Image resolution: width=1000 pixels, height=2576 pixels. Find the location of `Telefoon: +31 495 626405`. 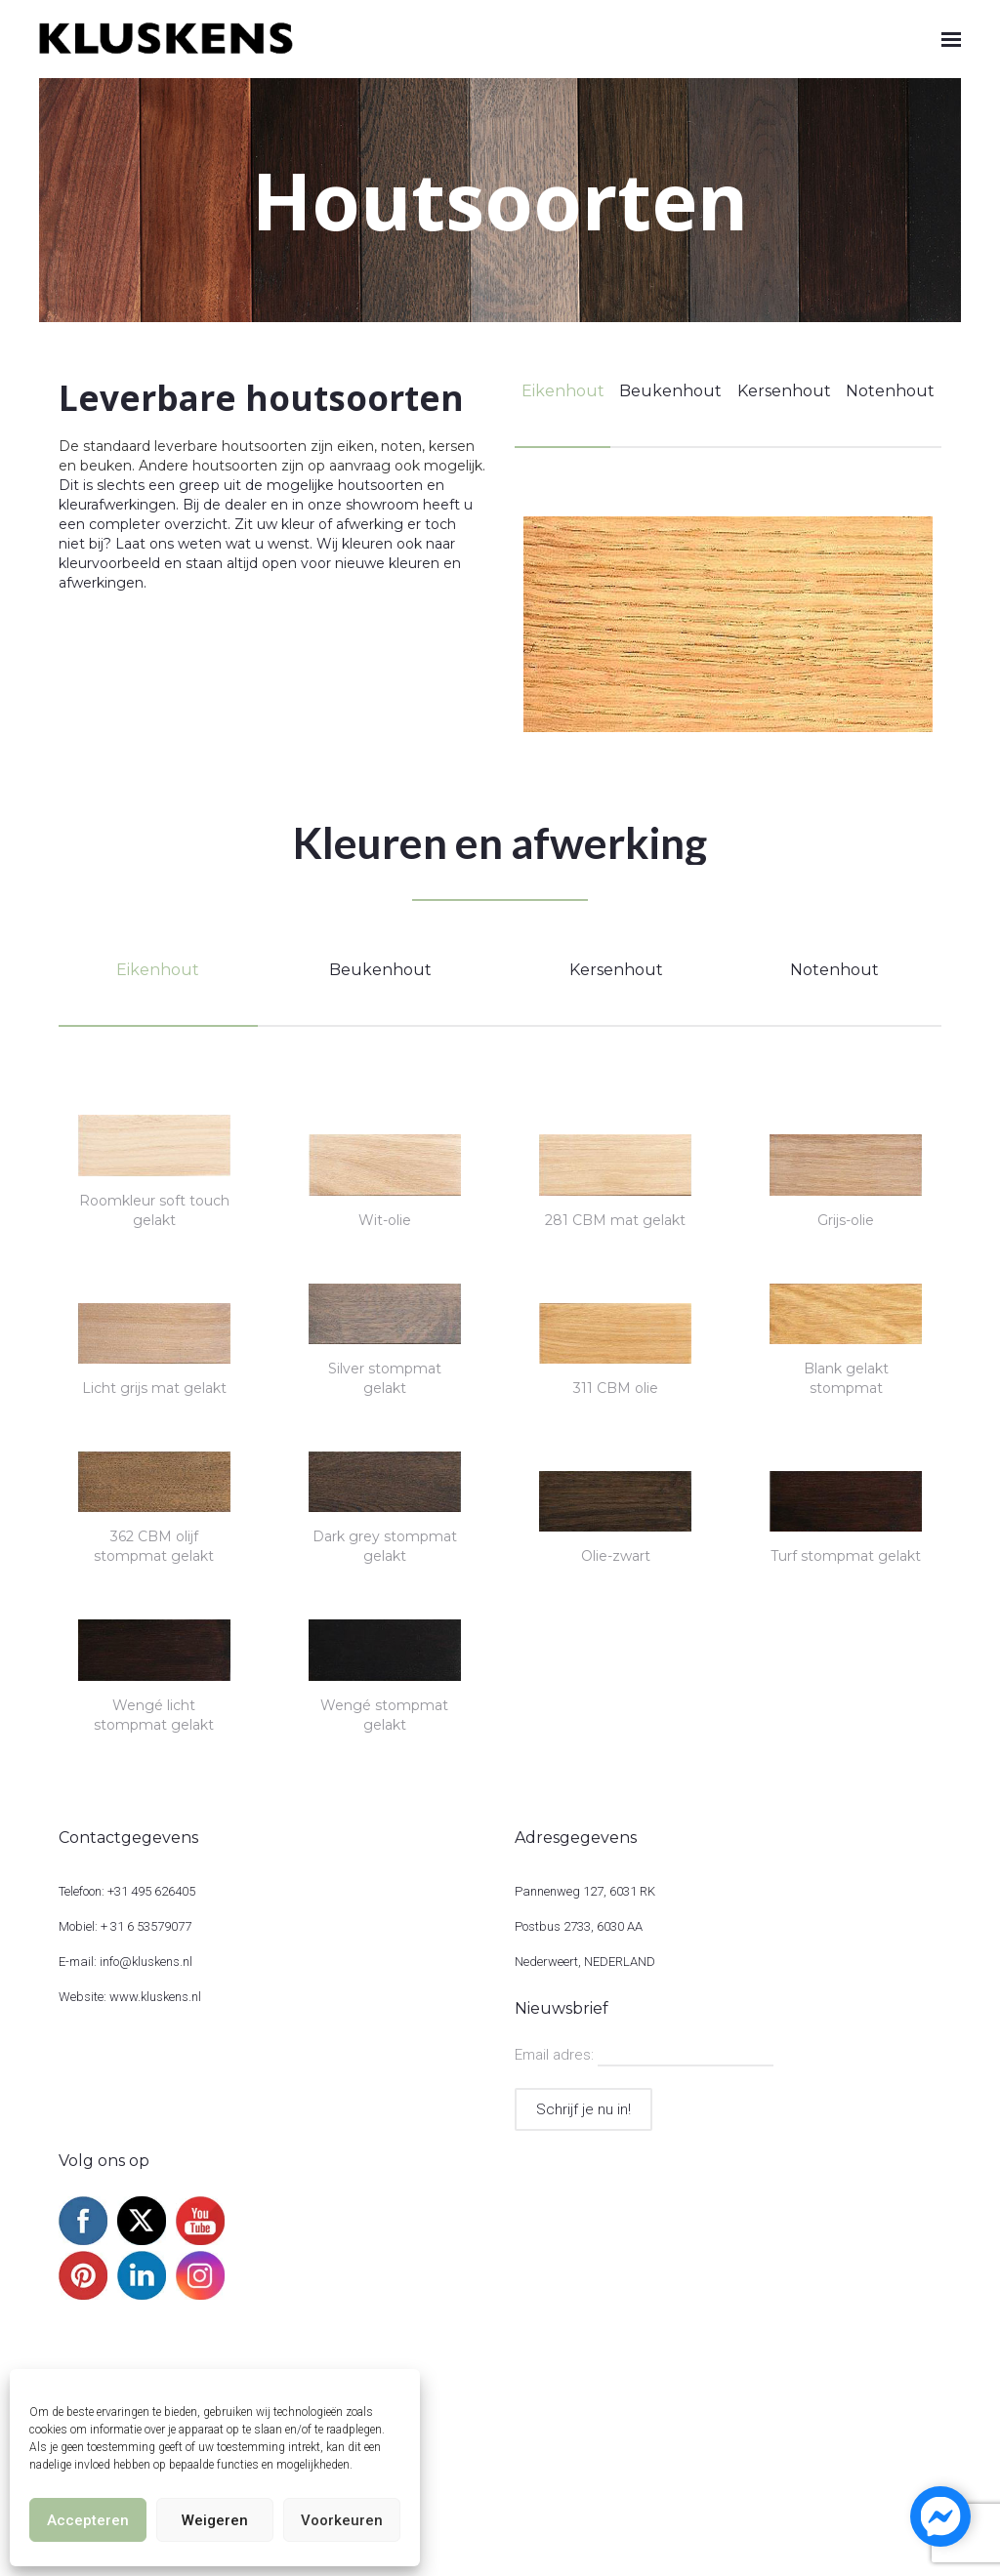

Telefoon: +31 495 626405 is located at coordinates (127, 1891).